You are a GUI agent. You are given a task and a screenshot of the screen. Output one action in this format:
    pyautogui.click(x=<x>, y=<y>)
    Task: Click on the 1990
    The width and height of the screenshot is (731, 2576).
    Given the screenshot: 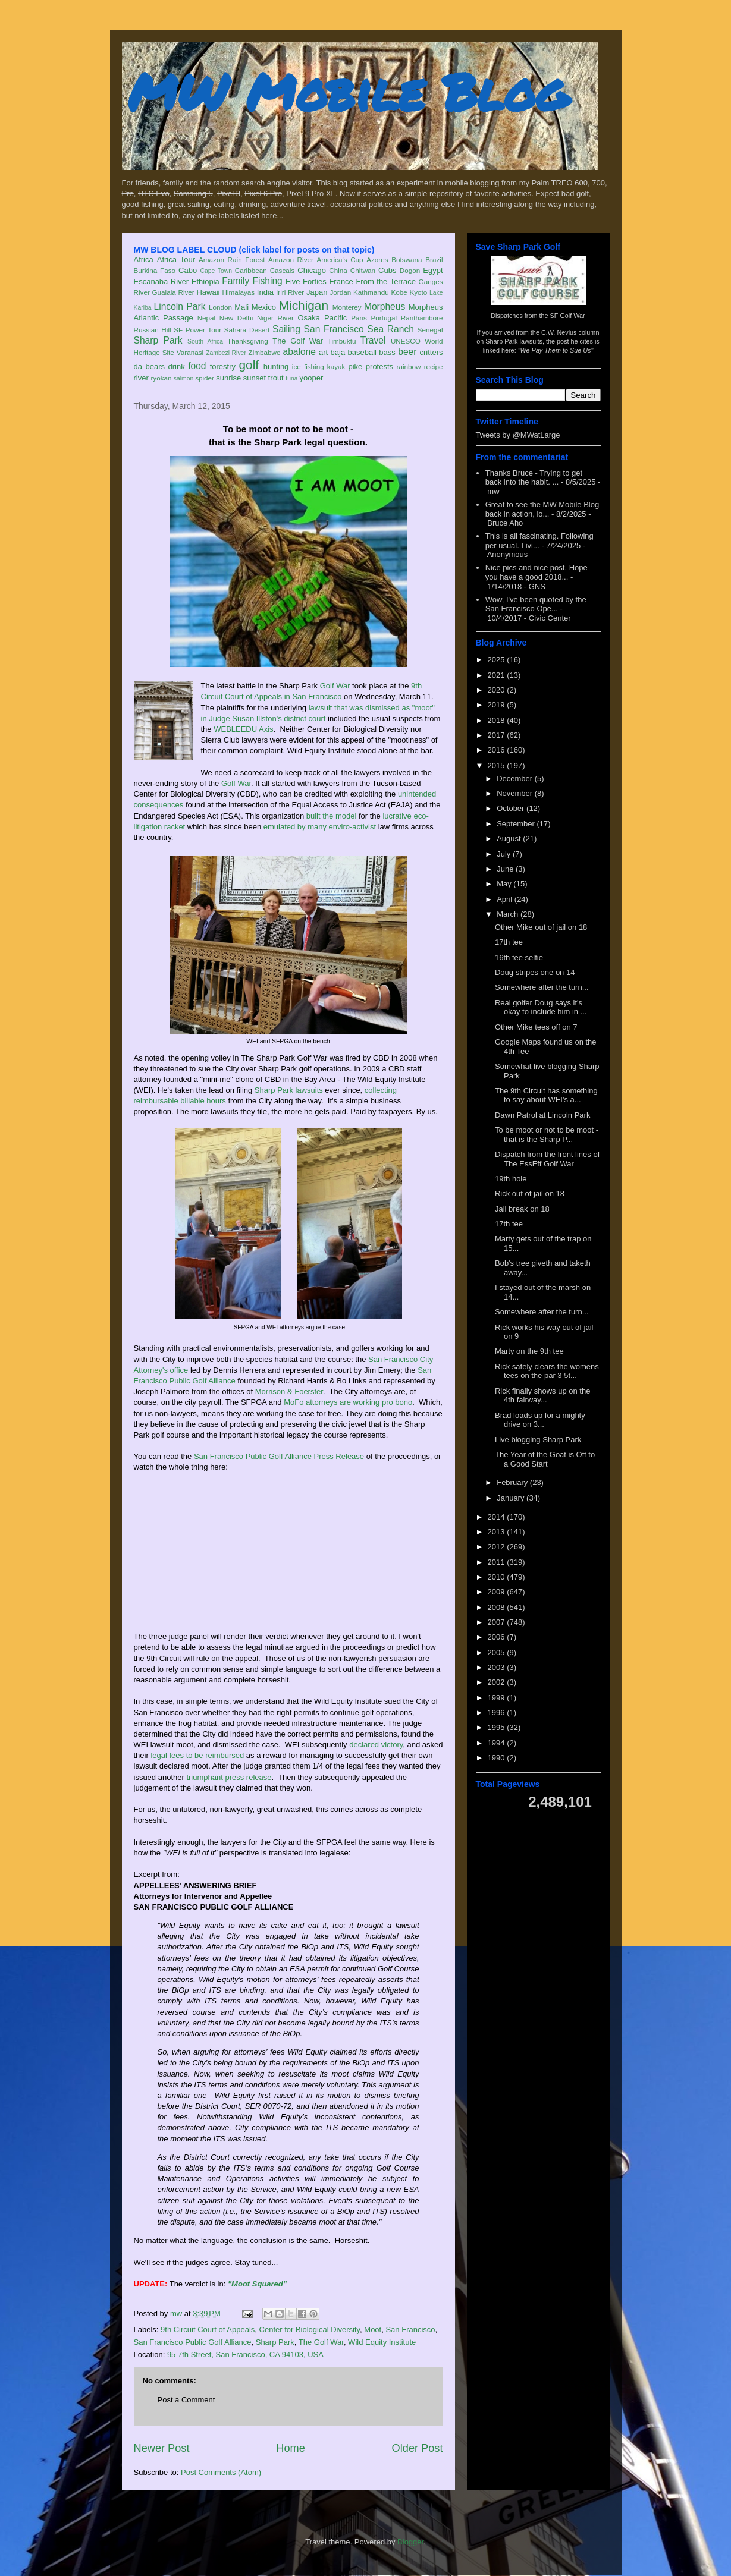 What is the action you would take?
    pyautogui.click(x=497, y=1757)
    